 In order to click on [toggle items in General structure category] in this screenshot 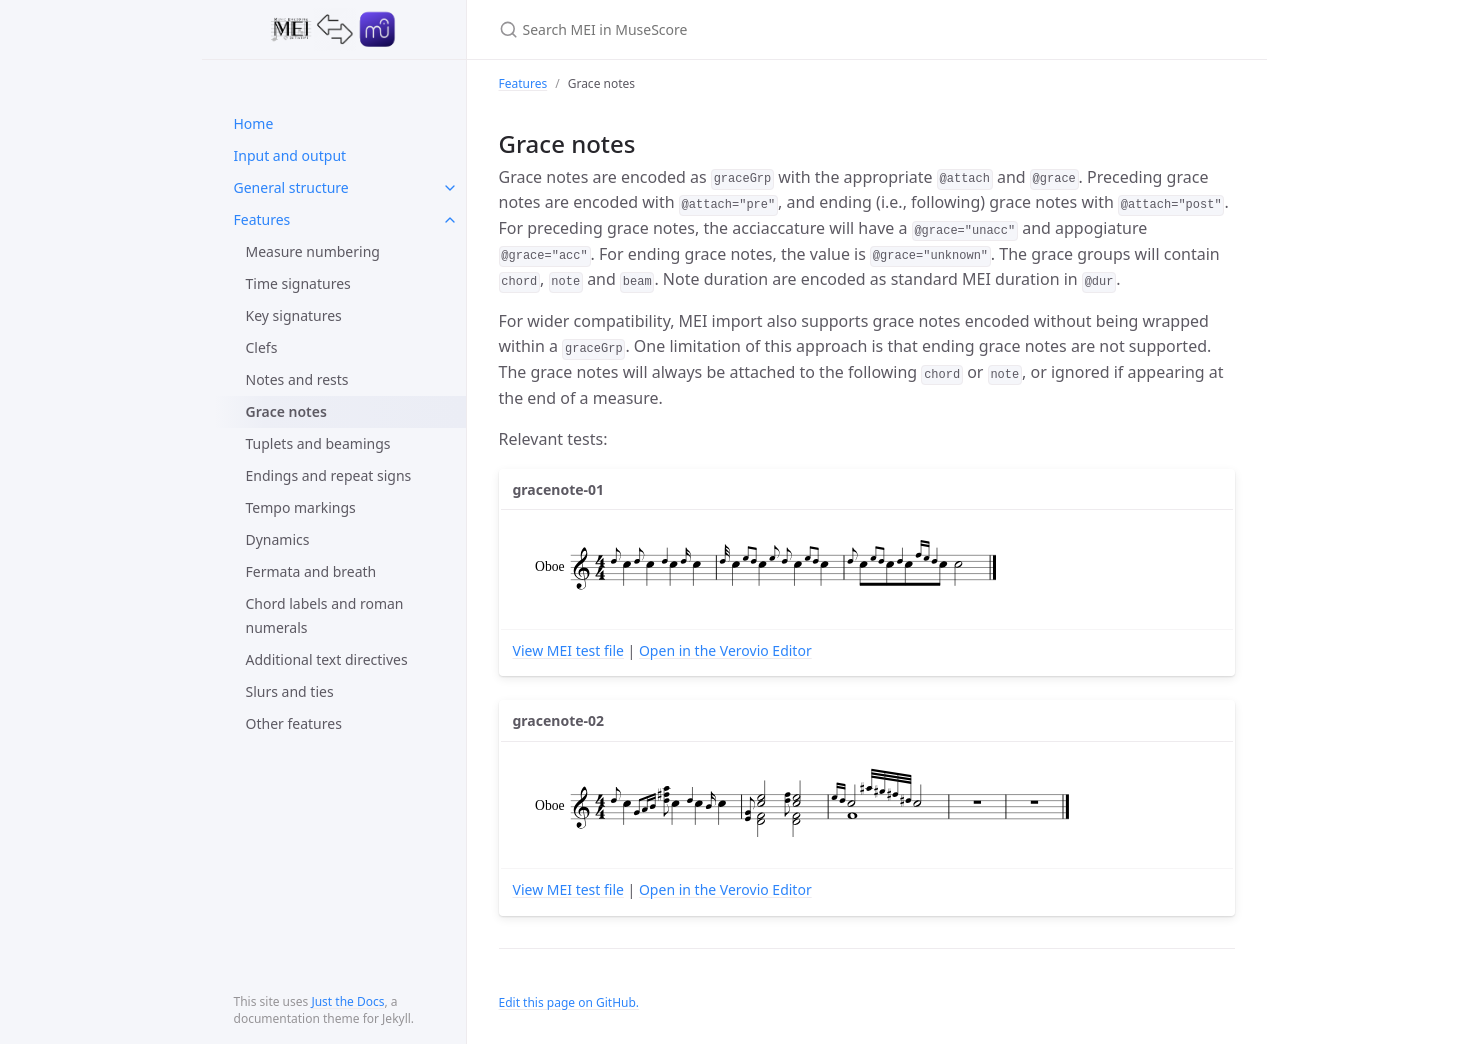, I will do `click(450, 188)`.